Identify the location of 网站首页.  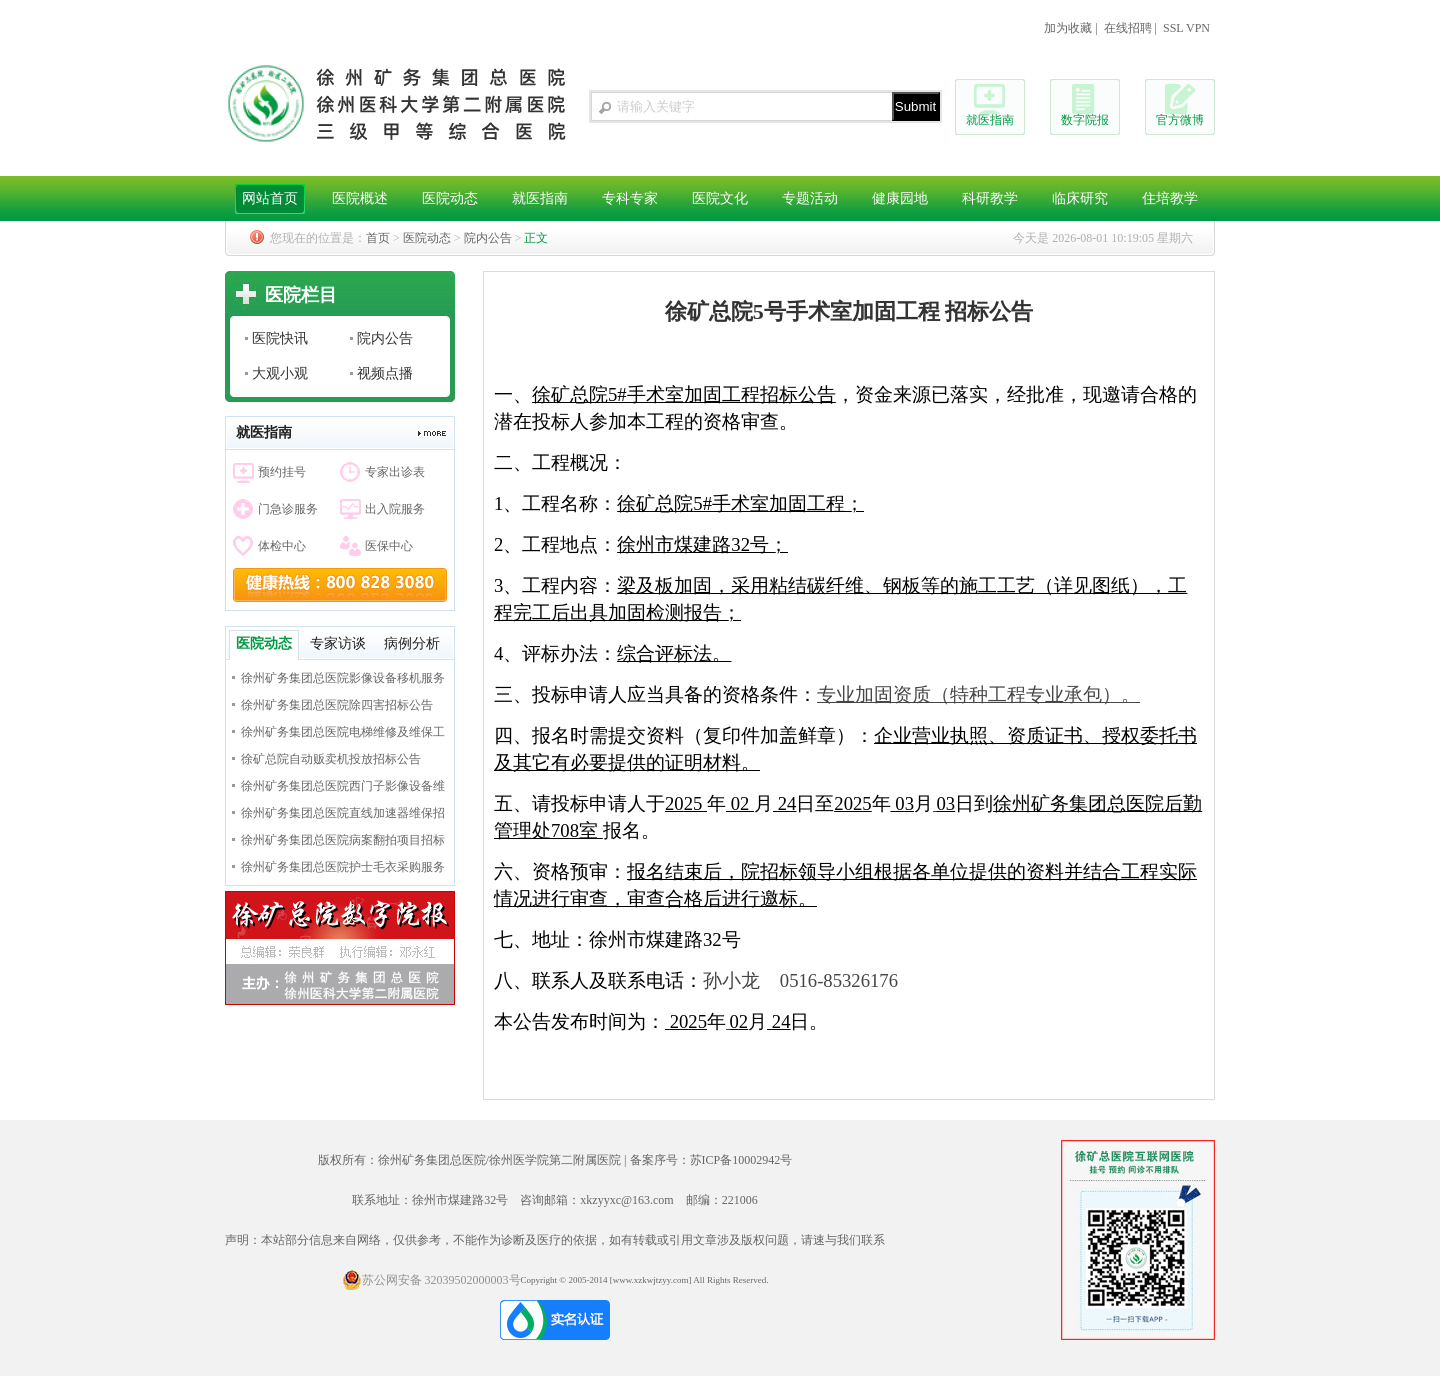
(270, 198).